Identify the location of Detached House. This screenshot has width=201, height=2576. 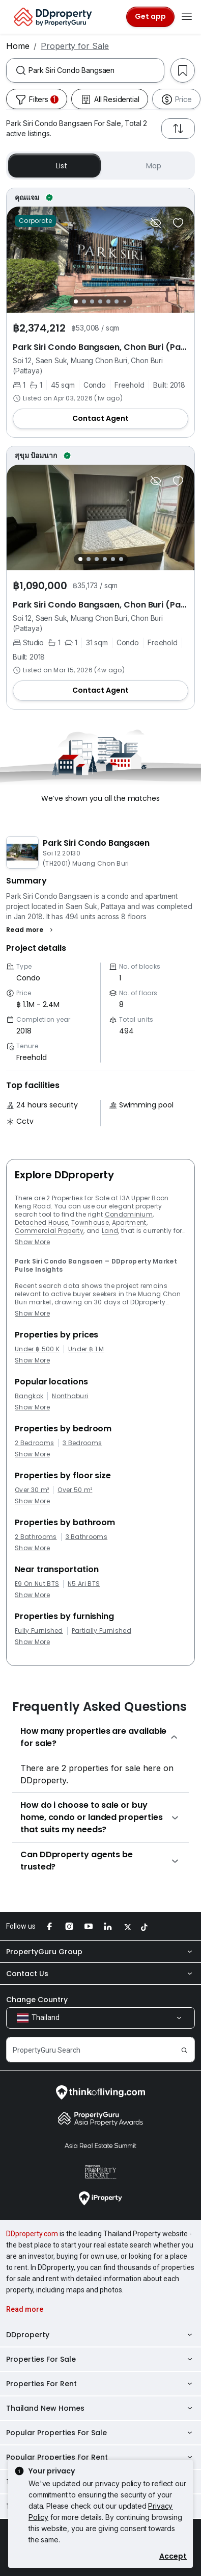
(41, 1222).